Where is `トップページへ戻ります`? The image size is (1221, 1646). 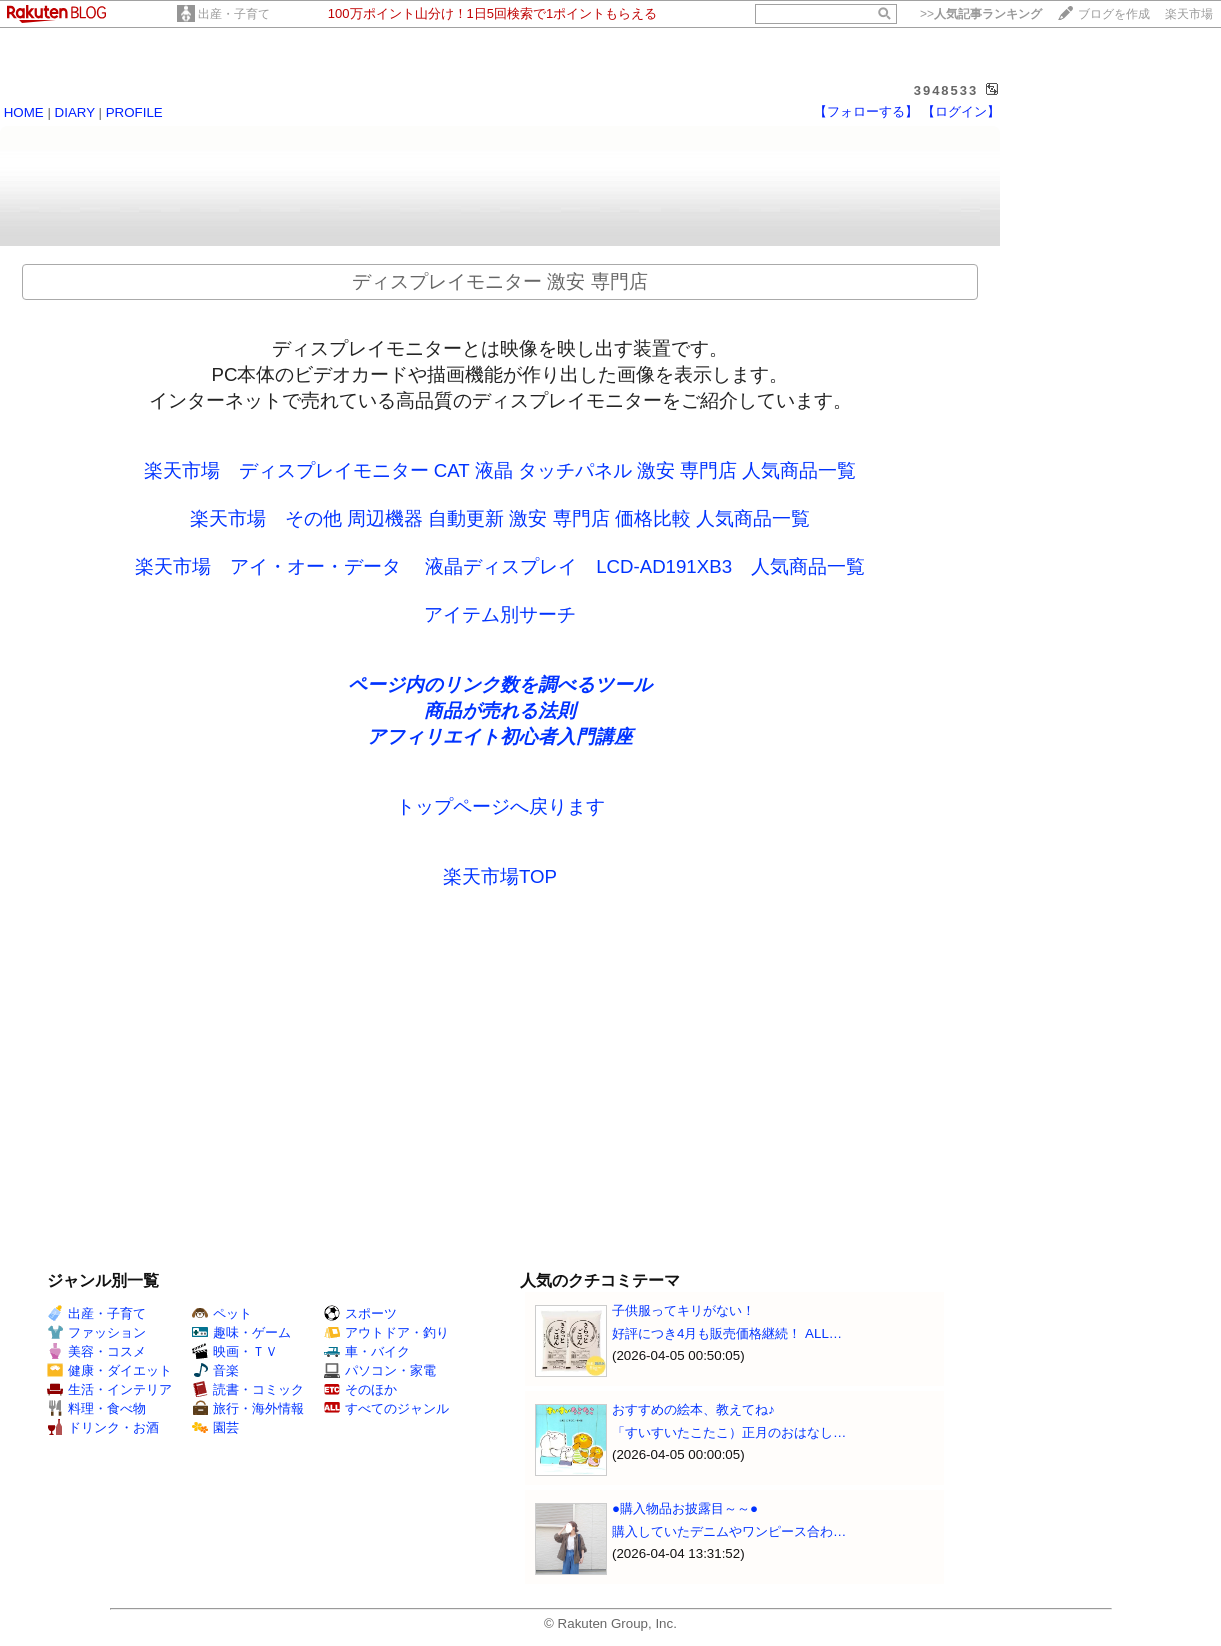 トップページへ戻ります is located at coordinates (500, 806).